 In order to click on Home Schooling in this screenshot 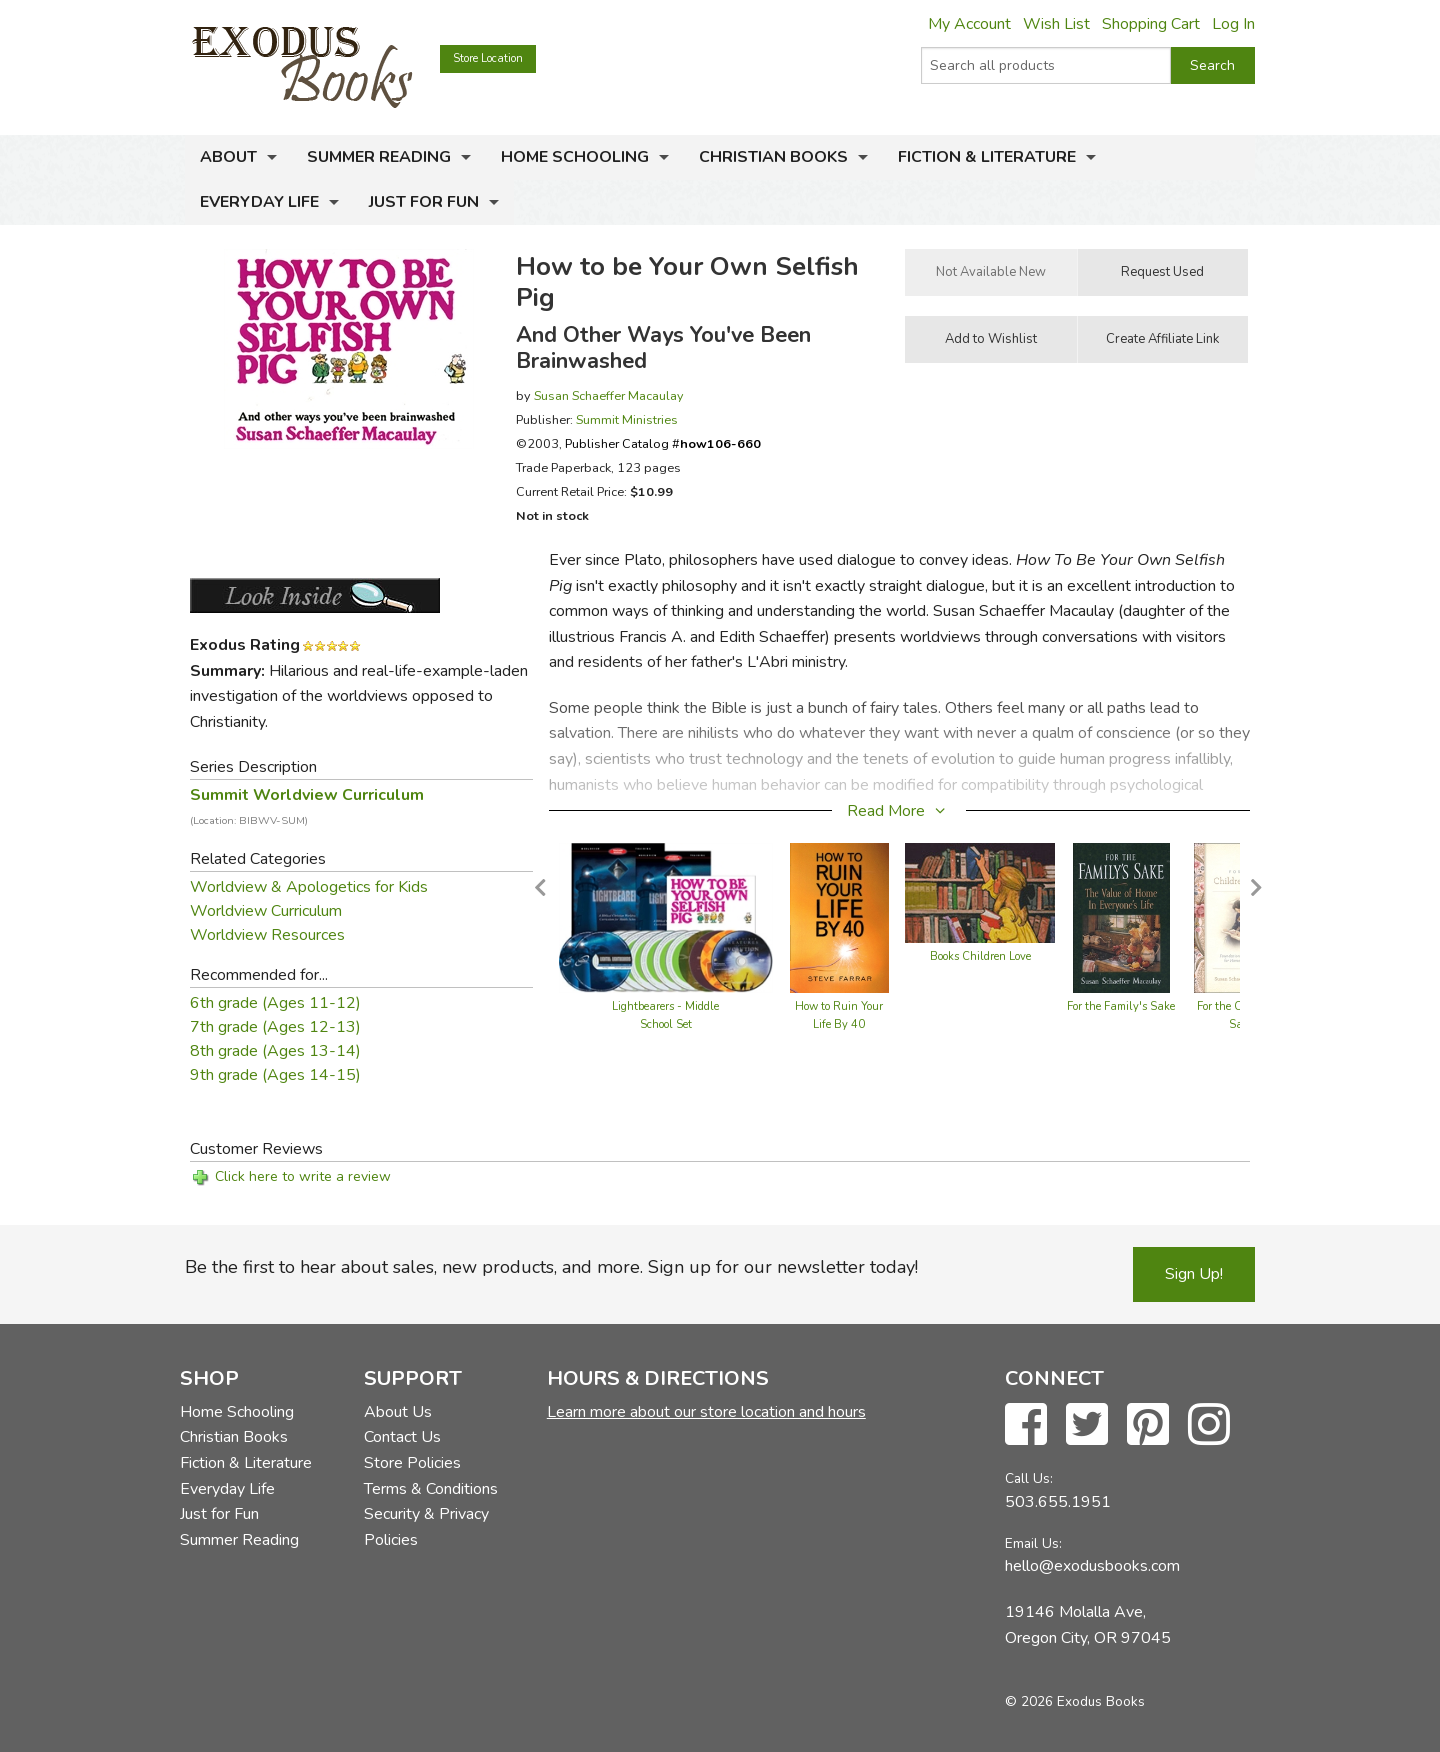, I will do `click(575, 157)`.